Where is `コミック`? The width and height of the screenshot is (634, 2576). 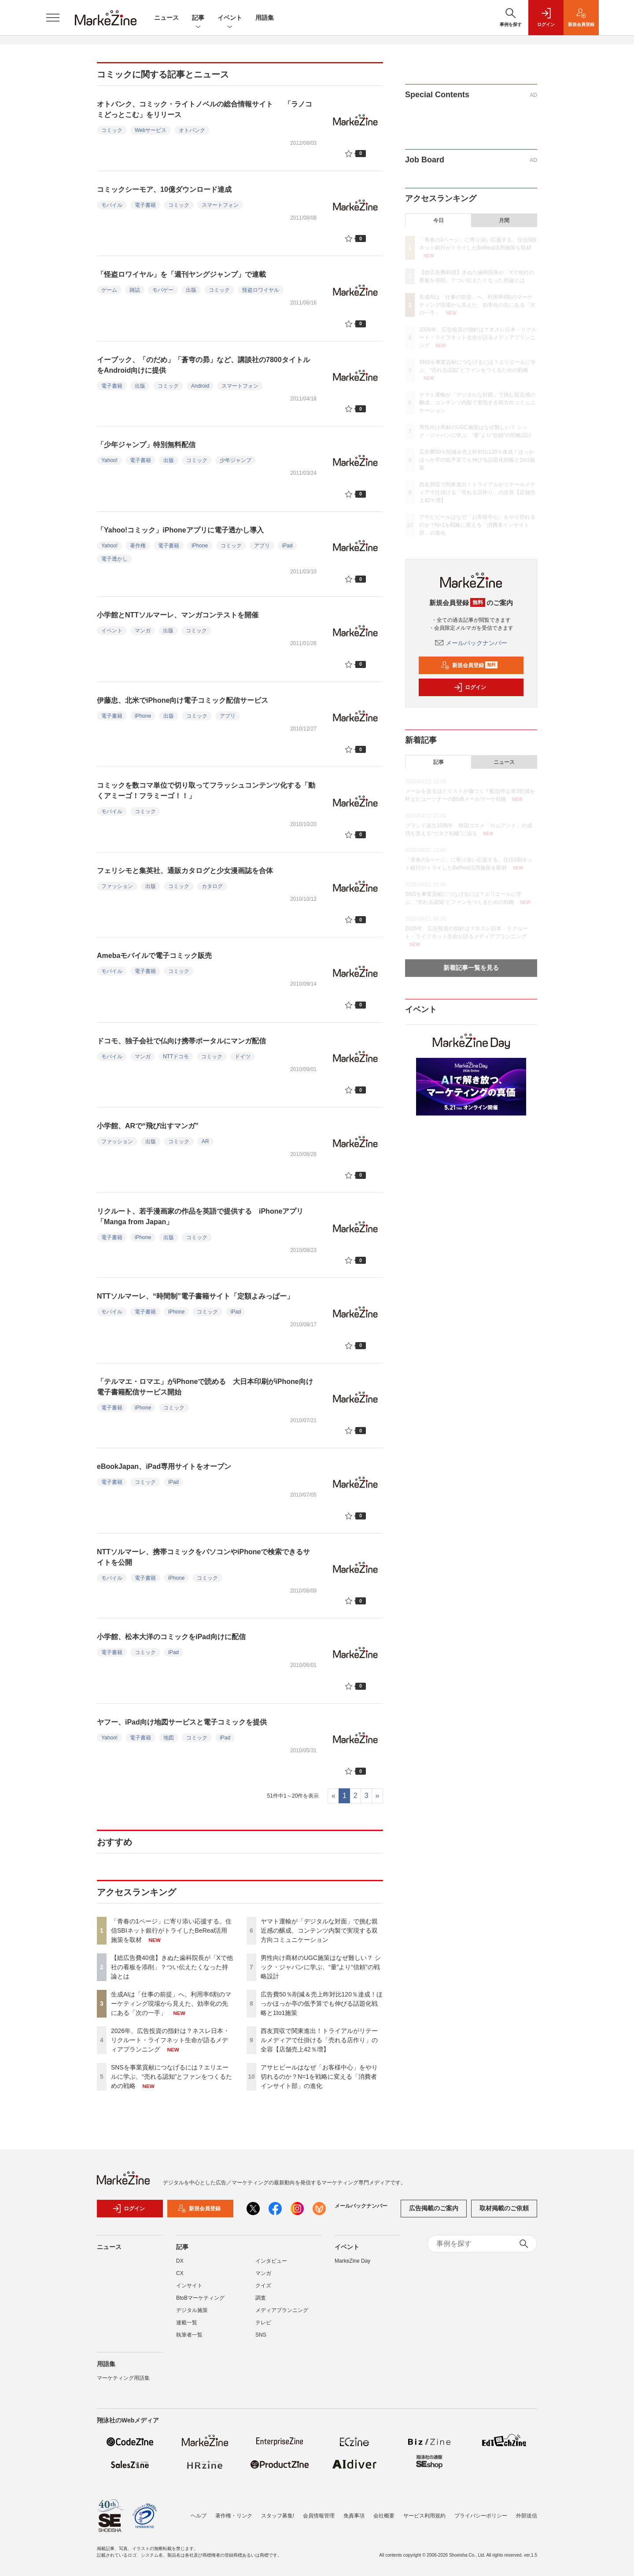
コミック is located at coordinates (111, 130).